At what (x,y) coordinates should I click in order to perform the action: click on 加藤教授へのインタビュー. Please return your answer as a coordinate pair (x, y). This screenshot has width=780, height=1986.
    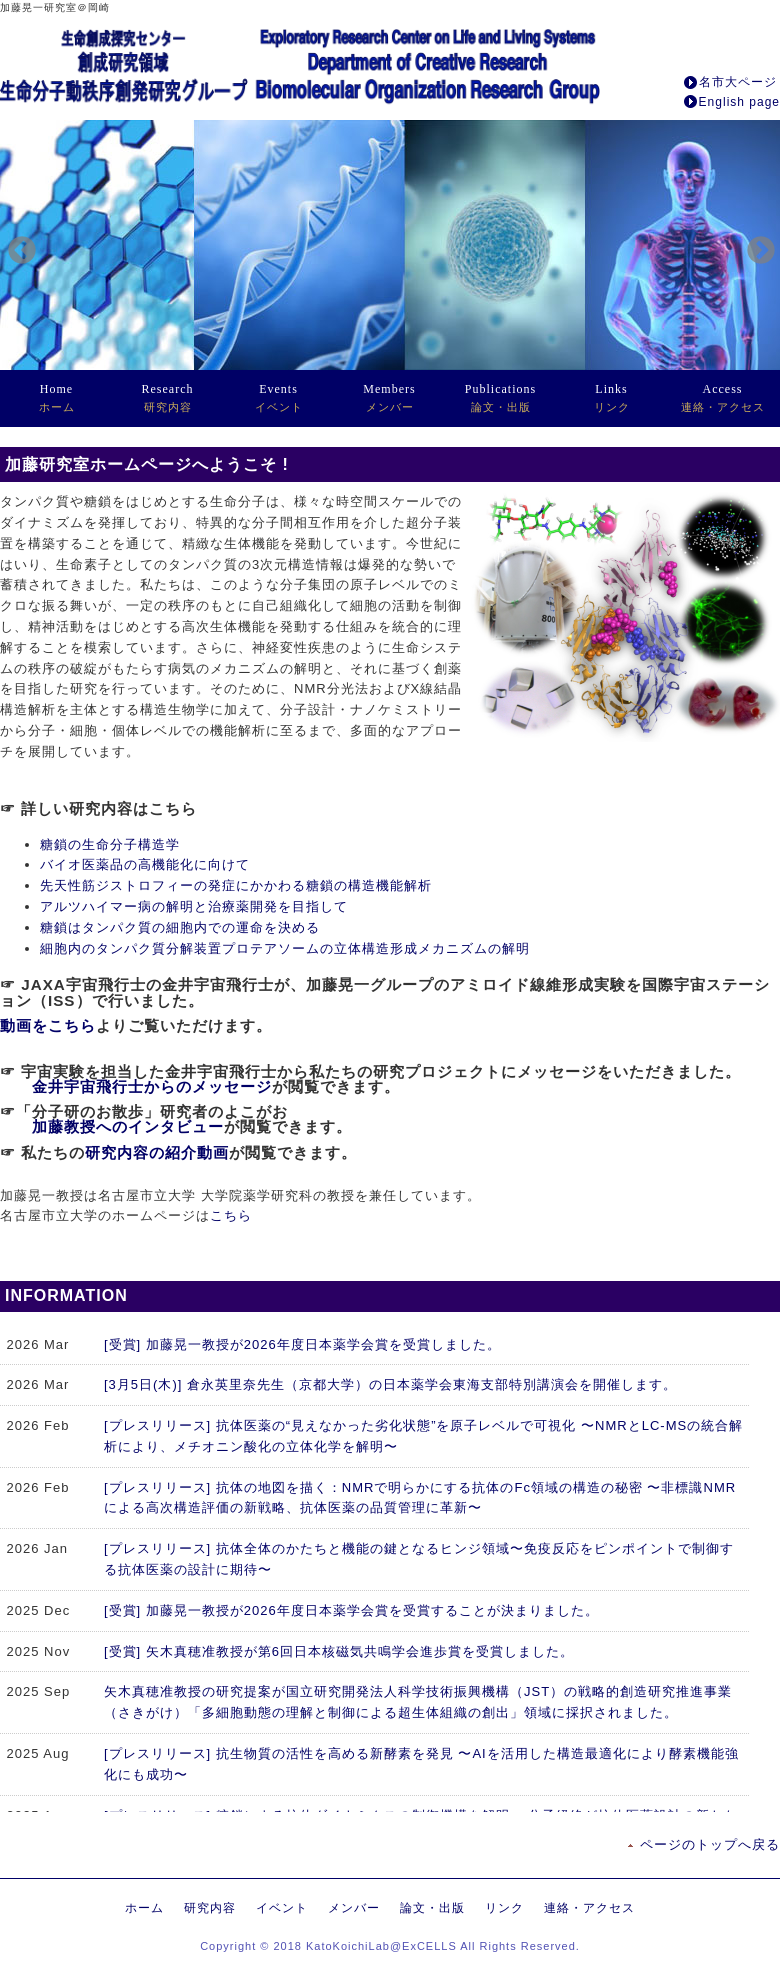
    Looking at the image, I should click on (128, 1126).